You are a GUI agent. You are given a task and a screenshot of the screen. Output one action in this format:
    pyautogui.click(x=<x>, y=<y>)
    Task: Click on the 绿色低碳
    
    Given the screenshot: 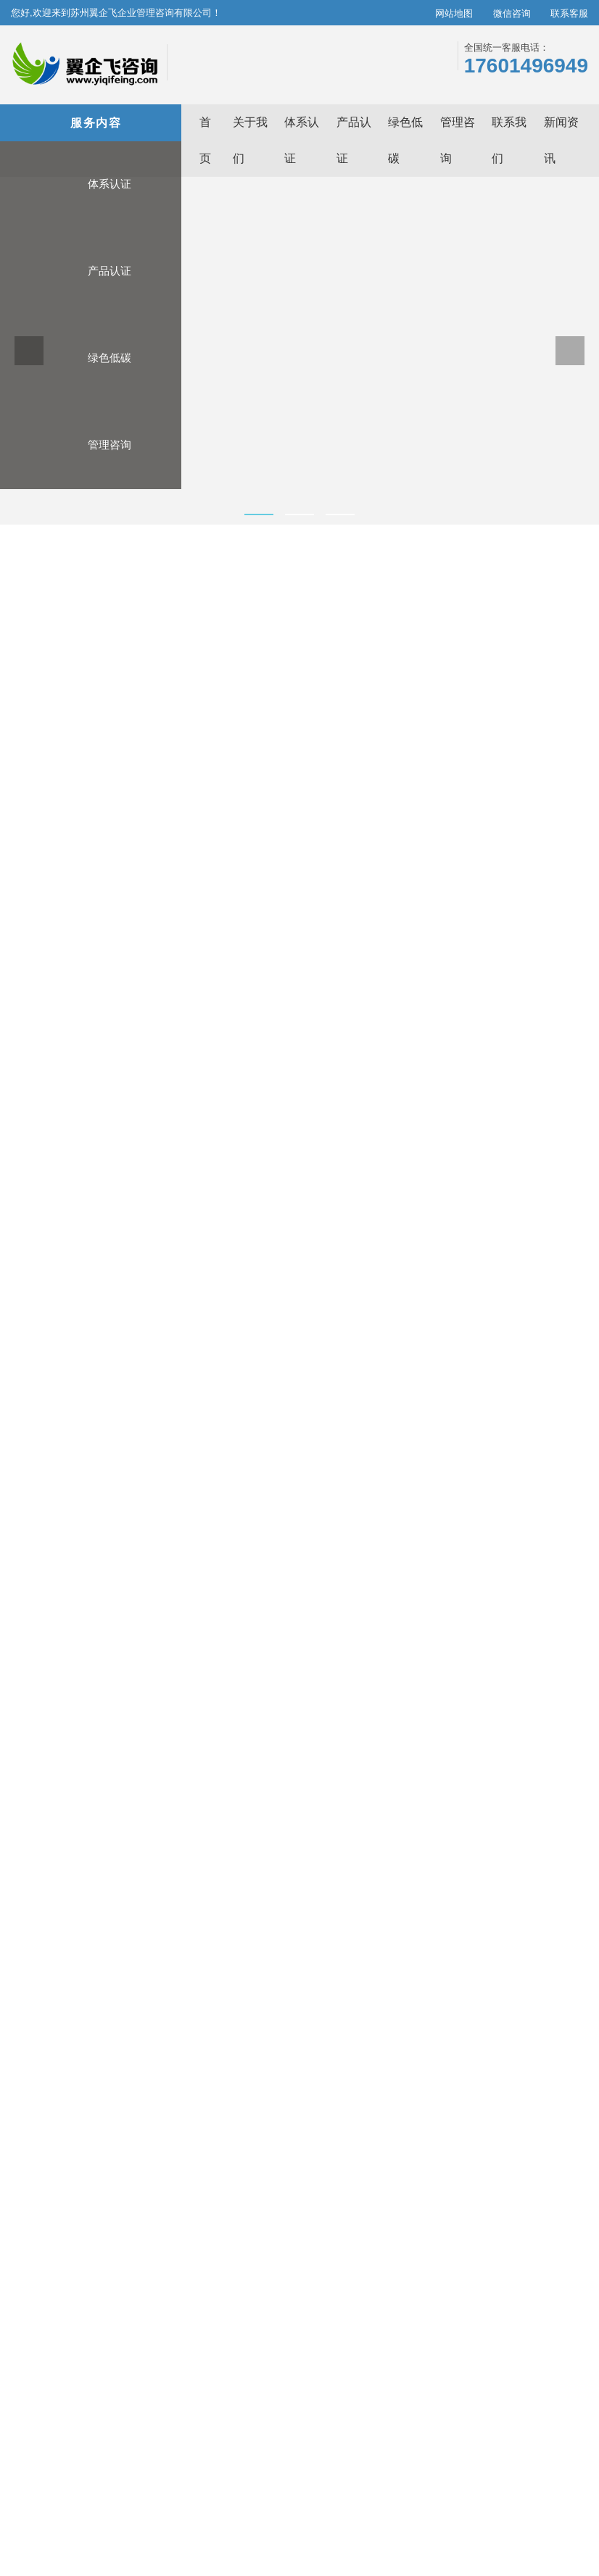 What is the action you would take?
    pyautogui.click(x=89, y=387)
    